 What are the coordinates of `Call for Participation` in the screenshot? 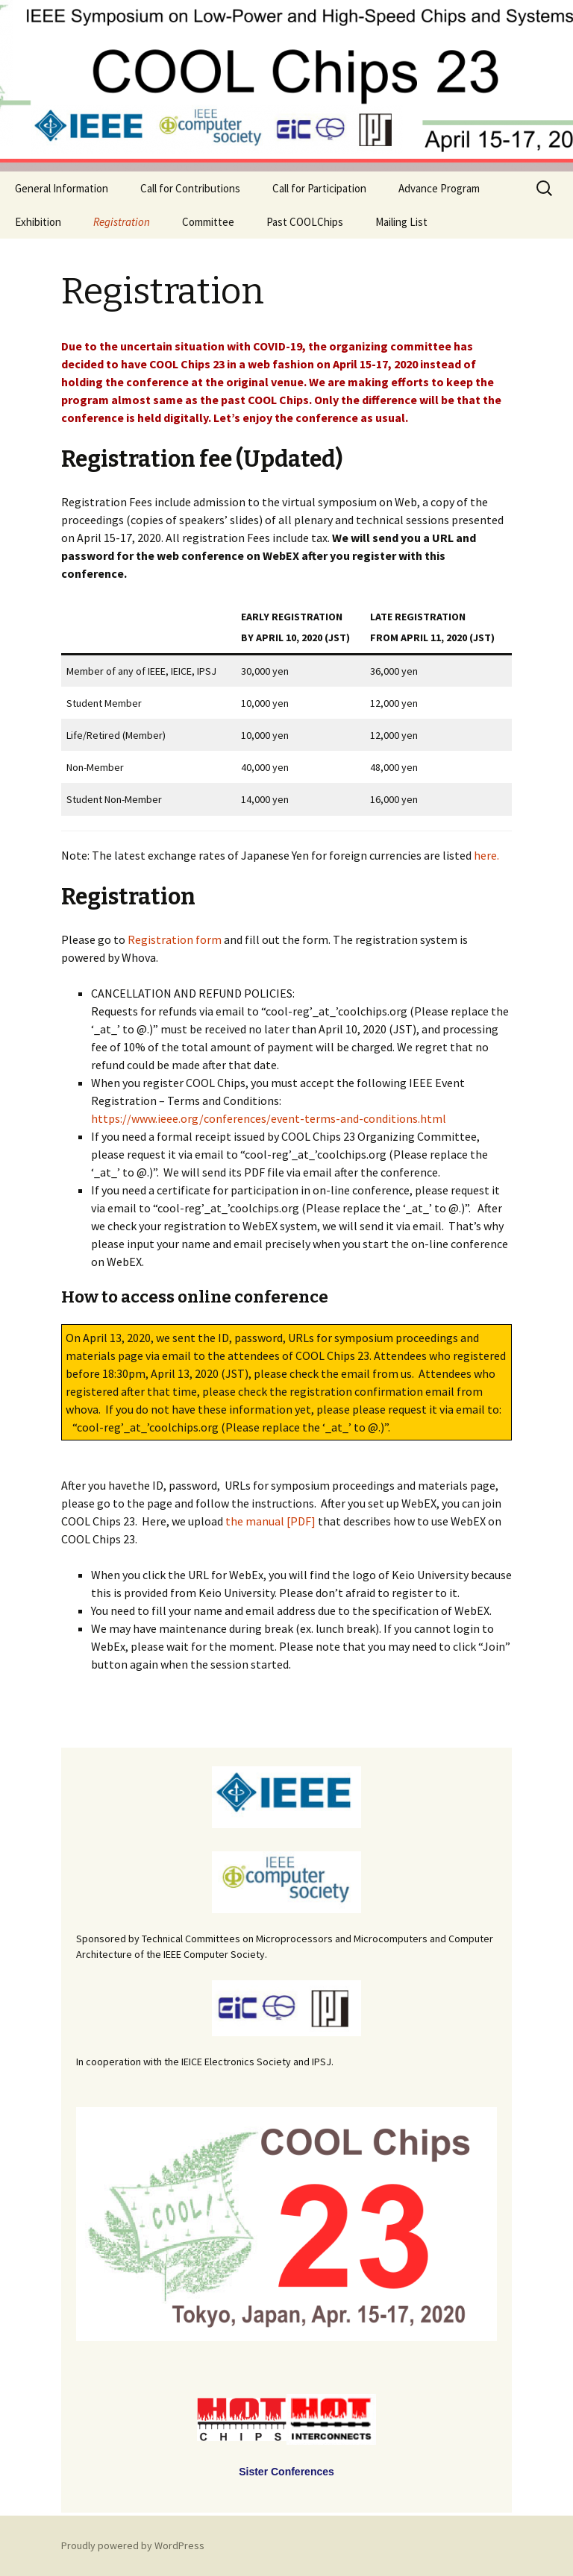 It's located at (319, 188).